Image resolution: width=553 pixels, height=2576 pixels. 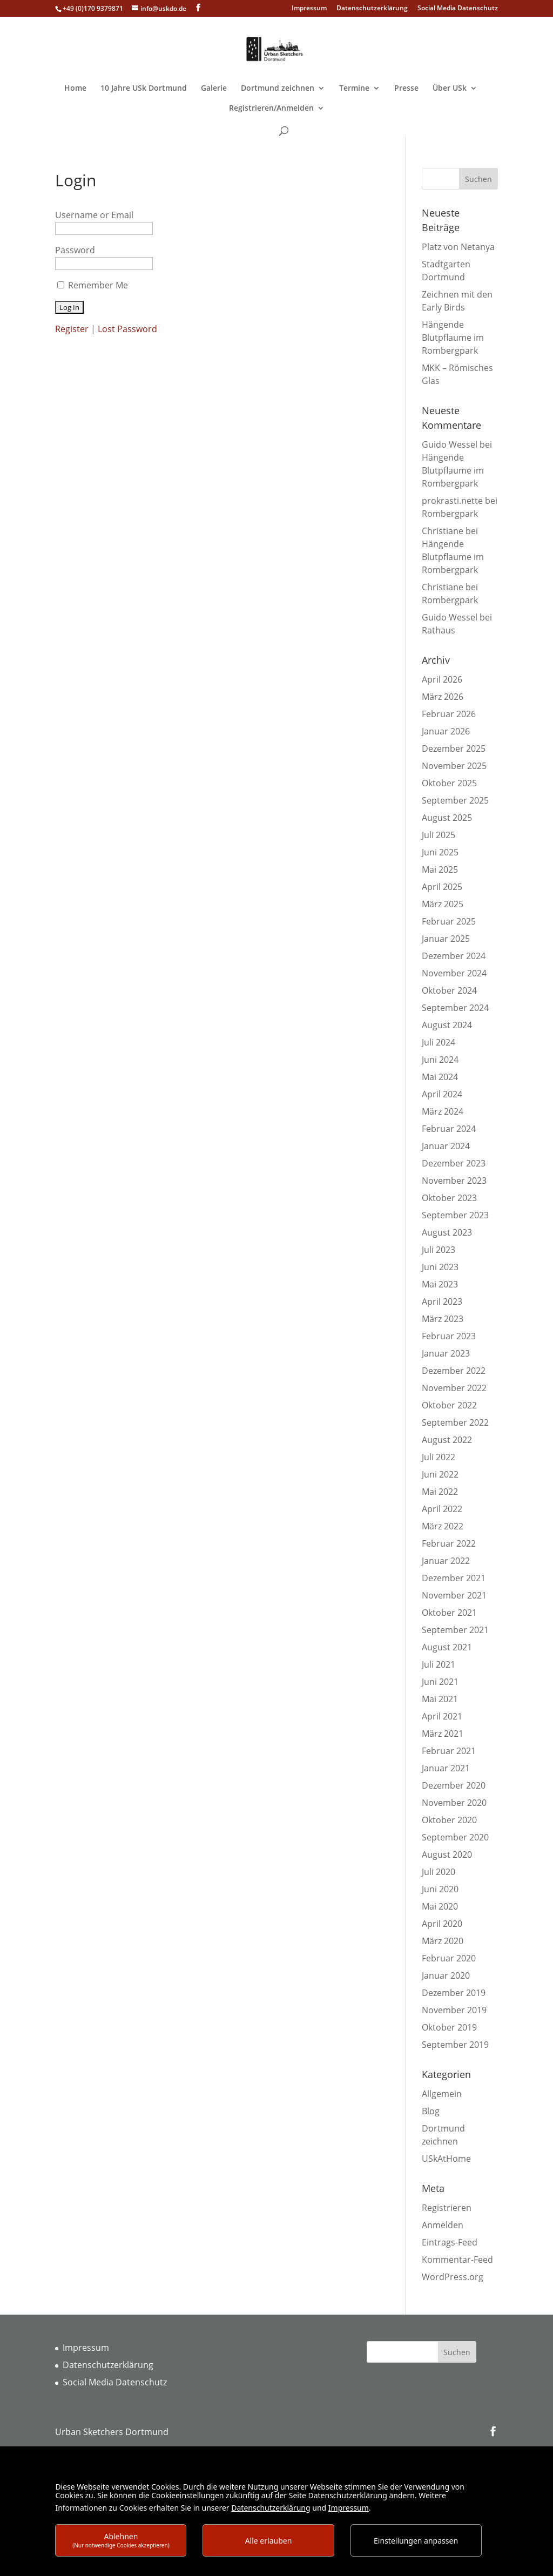 What do you see at coordinates (453, 1993) in the screenshot?
I see `Dezember 2019` at bounding box center [453, 1993].